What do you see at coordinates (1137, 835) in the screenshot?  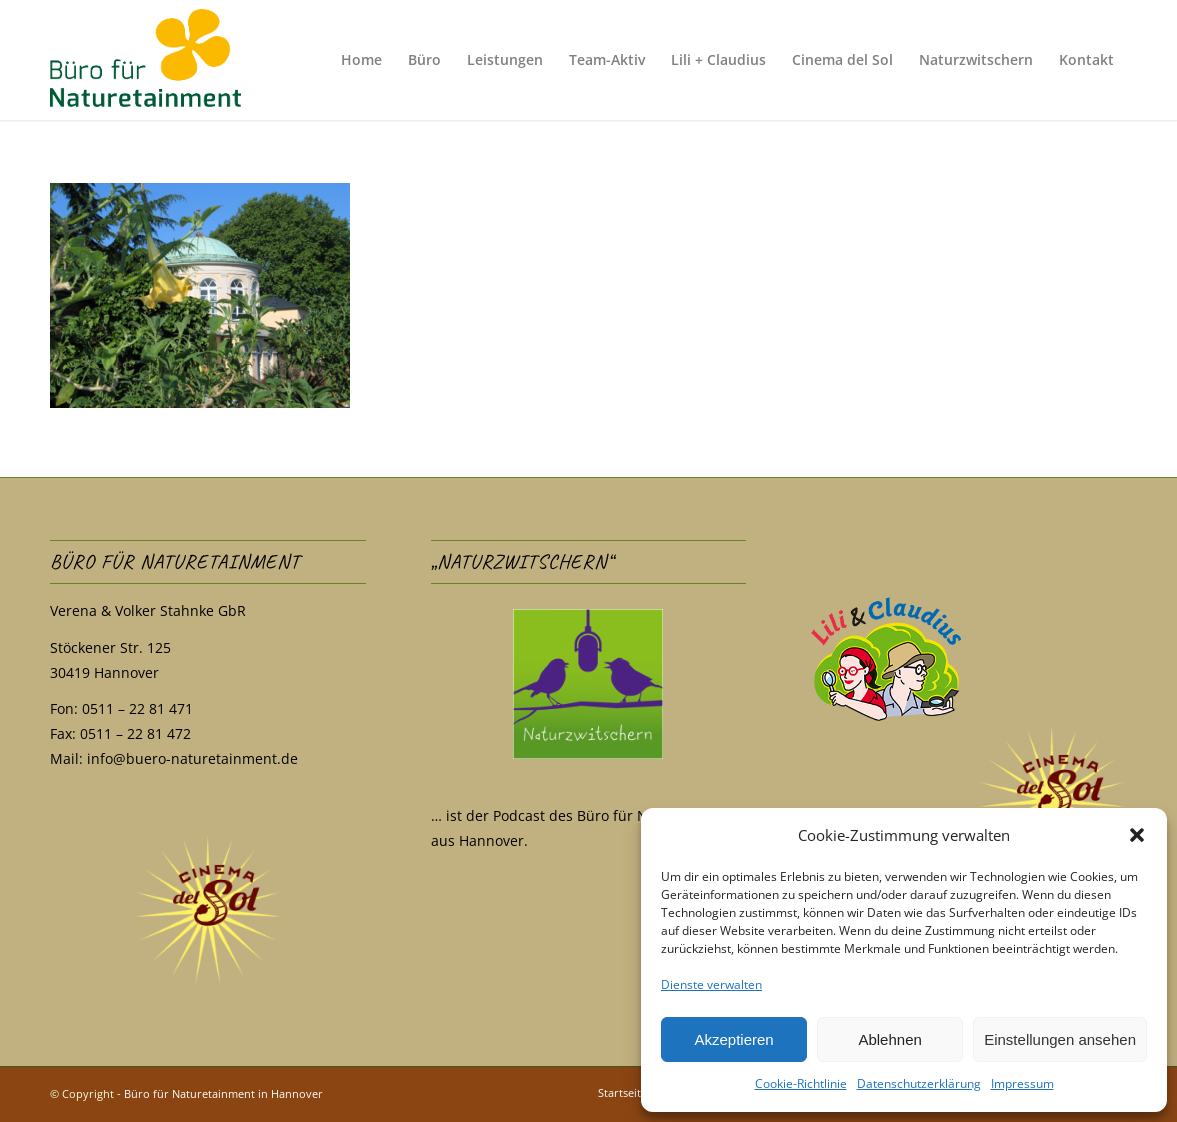 I see `[button]` at bounding box center [1137, 835].